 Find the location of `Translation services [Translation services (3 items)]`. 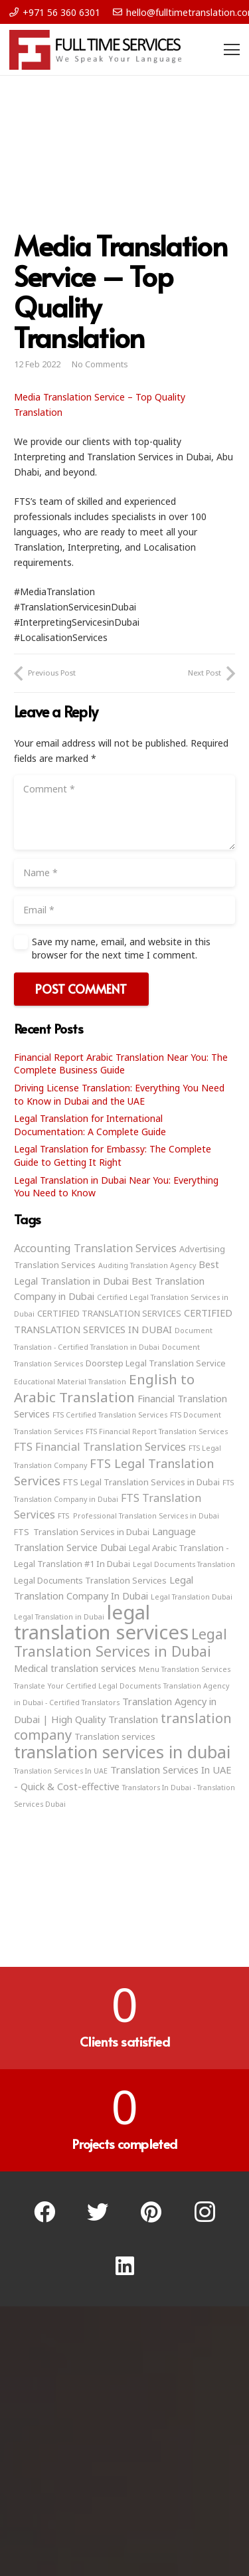

Translation services [Translation services (3 items)] is located at coordinates (114, 1736).